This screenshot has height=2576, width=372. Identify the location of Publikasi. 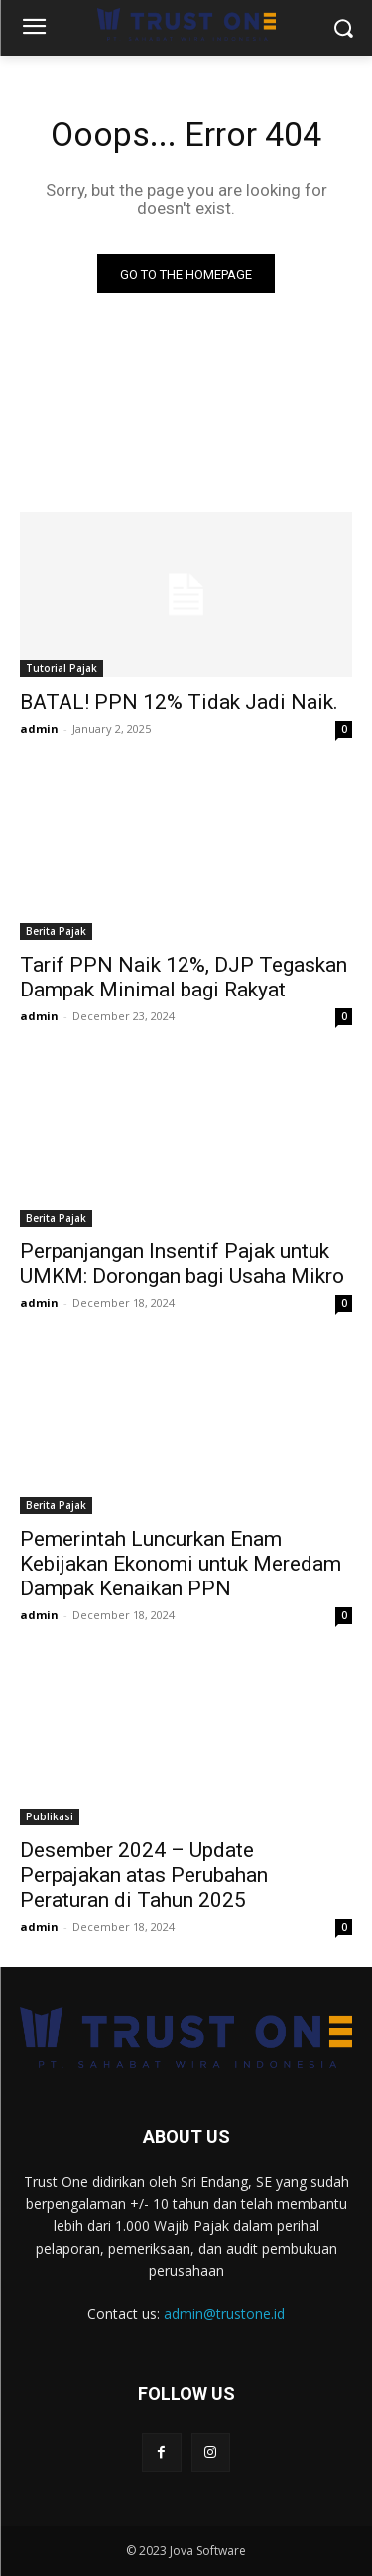
(49, 1816).